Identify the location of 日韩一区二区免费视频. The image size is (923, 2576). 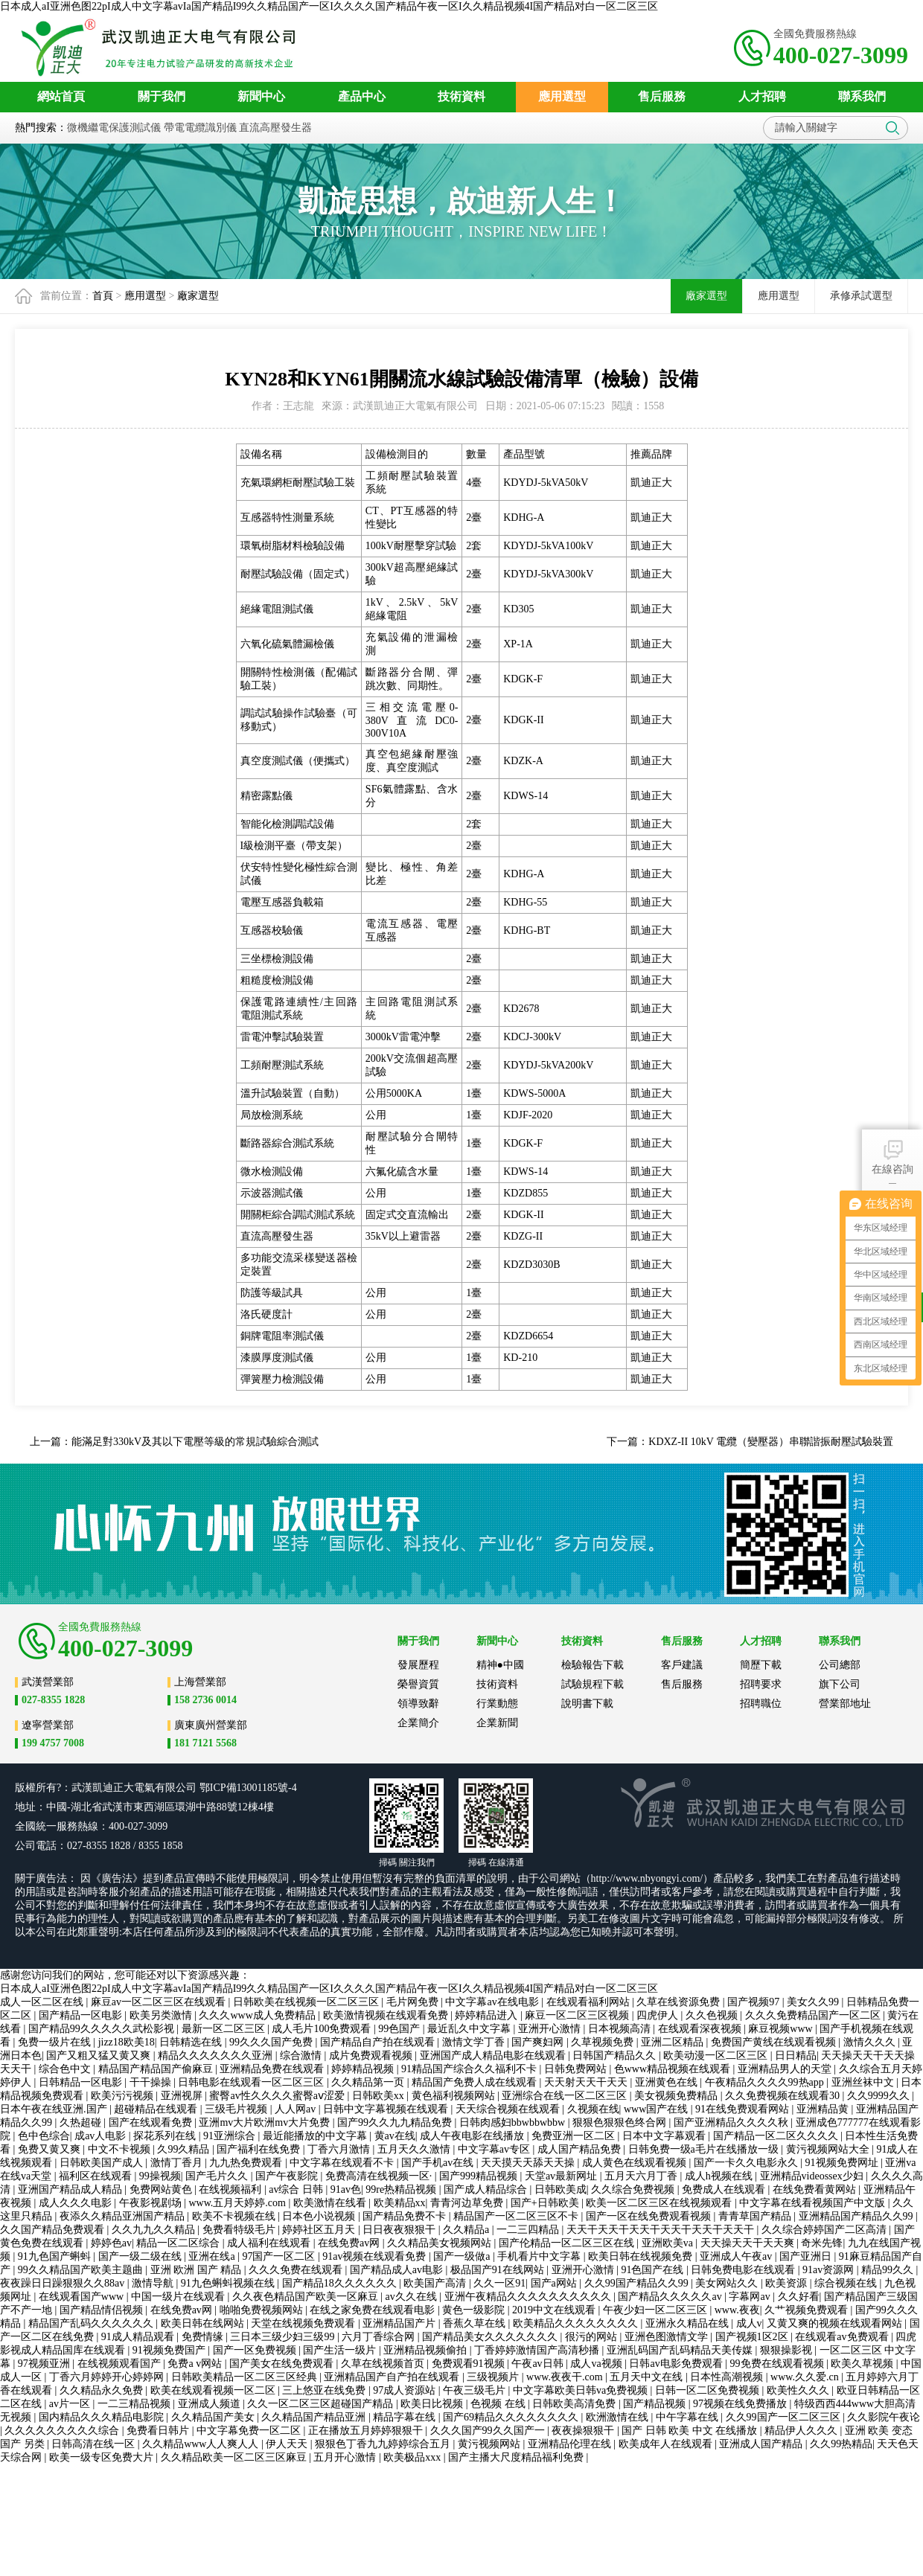
(708, 2390).